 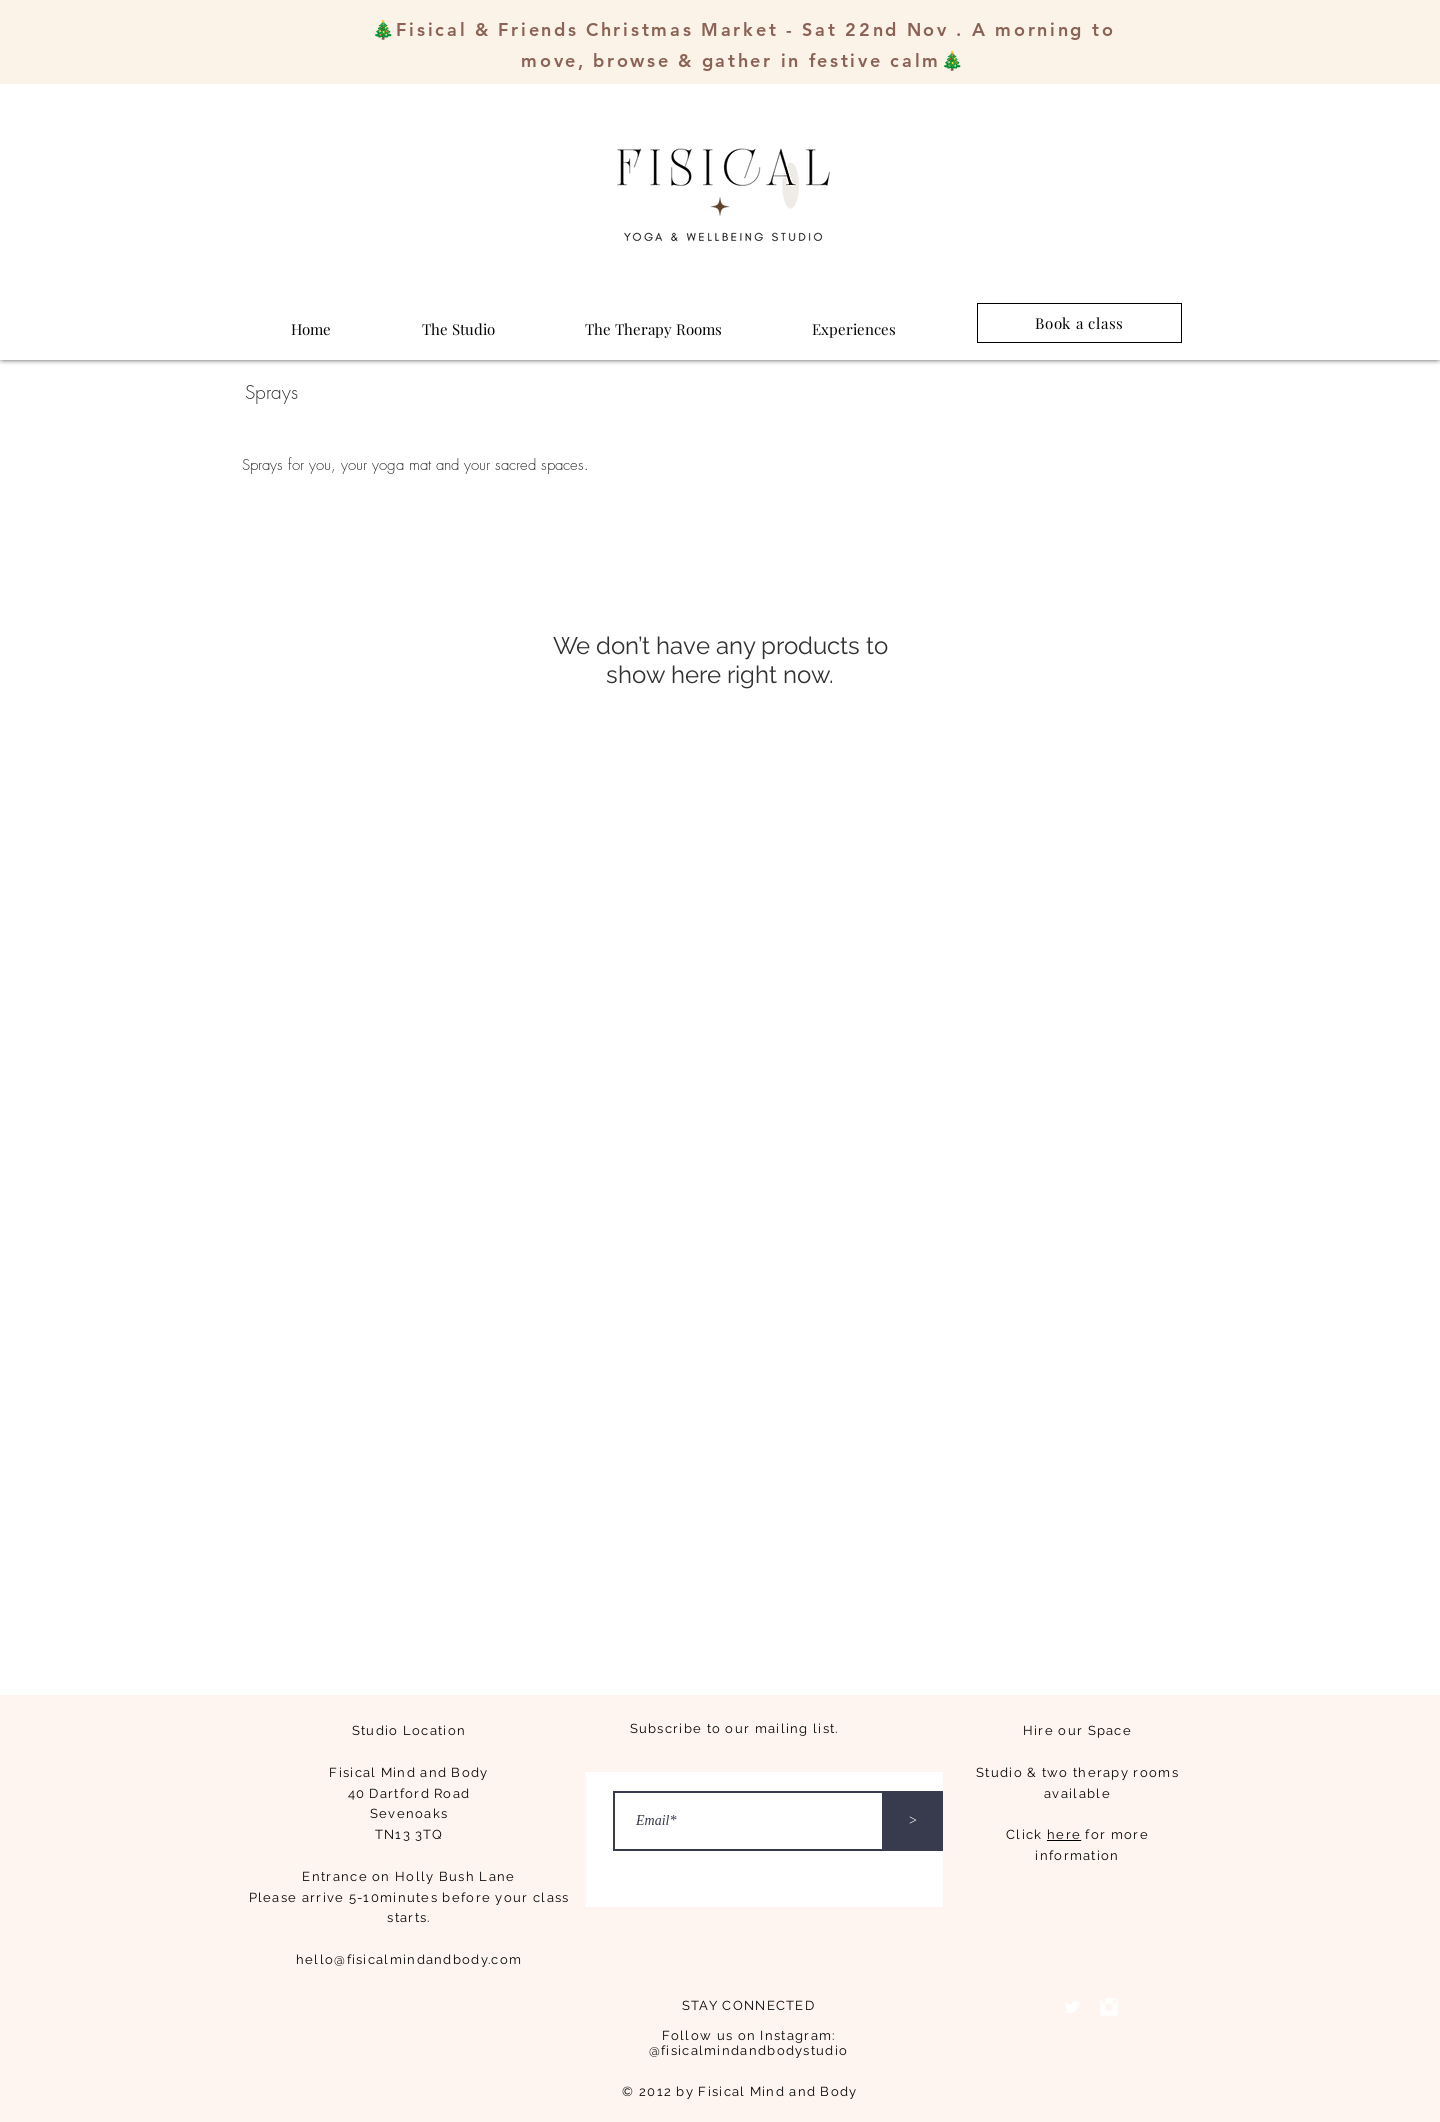 What do you see at coordinates (409, 1959) in the screenshot?
I see `hello@fisicalmindandbody.com` at bounding box center [409, 1959].